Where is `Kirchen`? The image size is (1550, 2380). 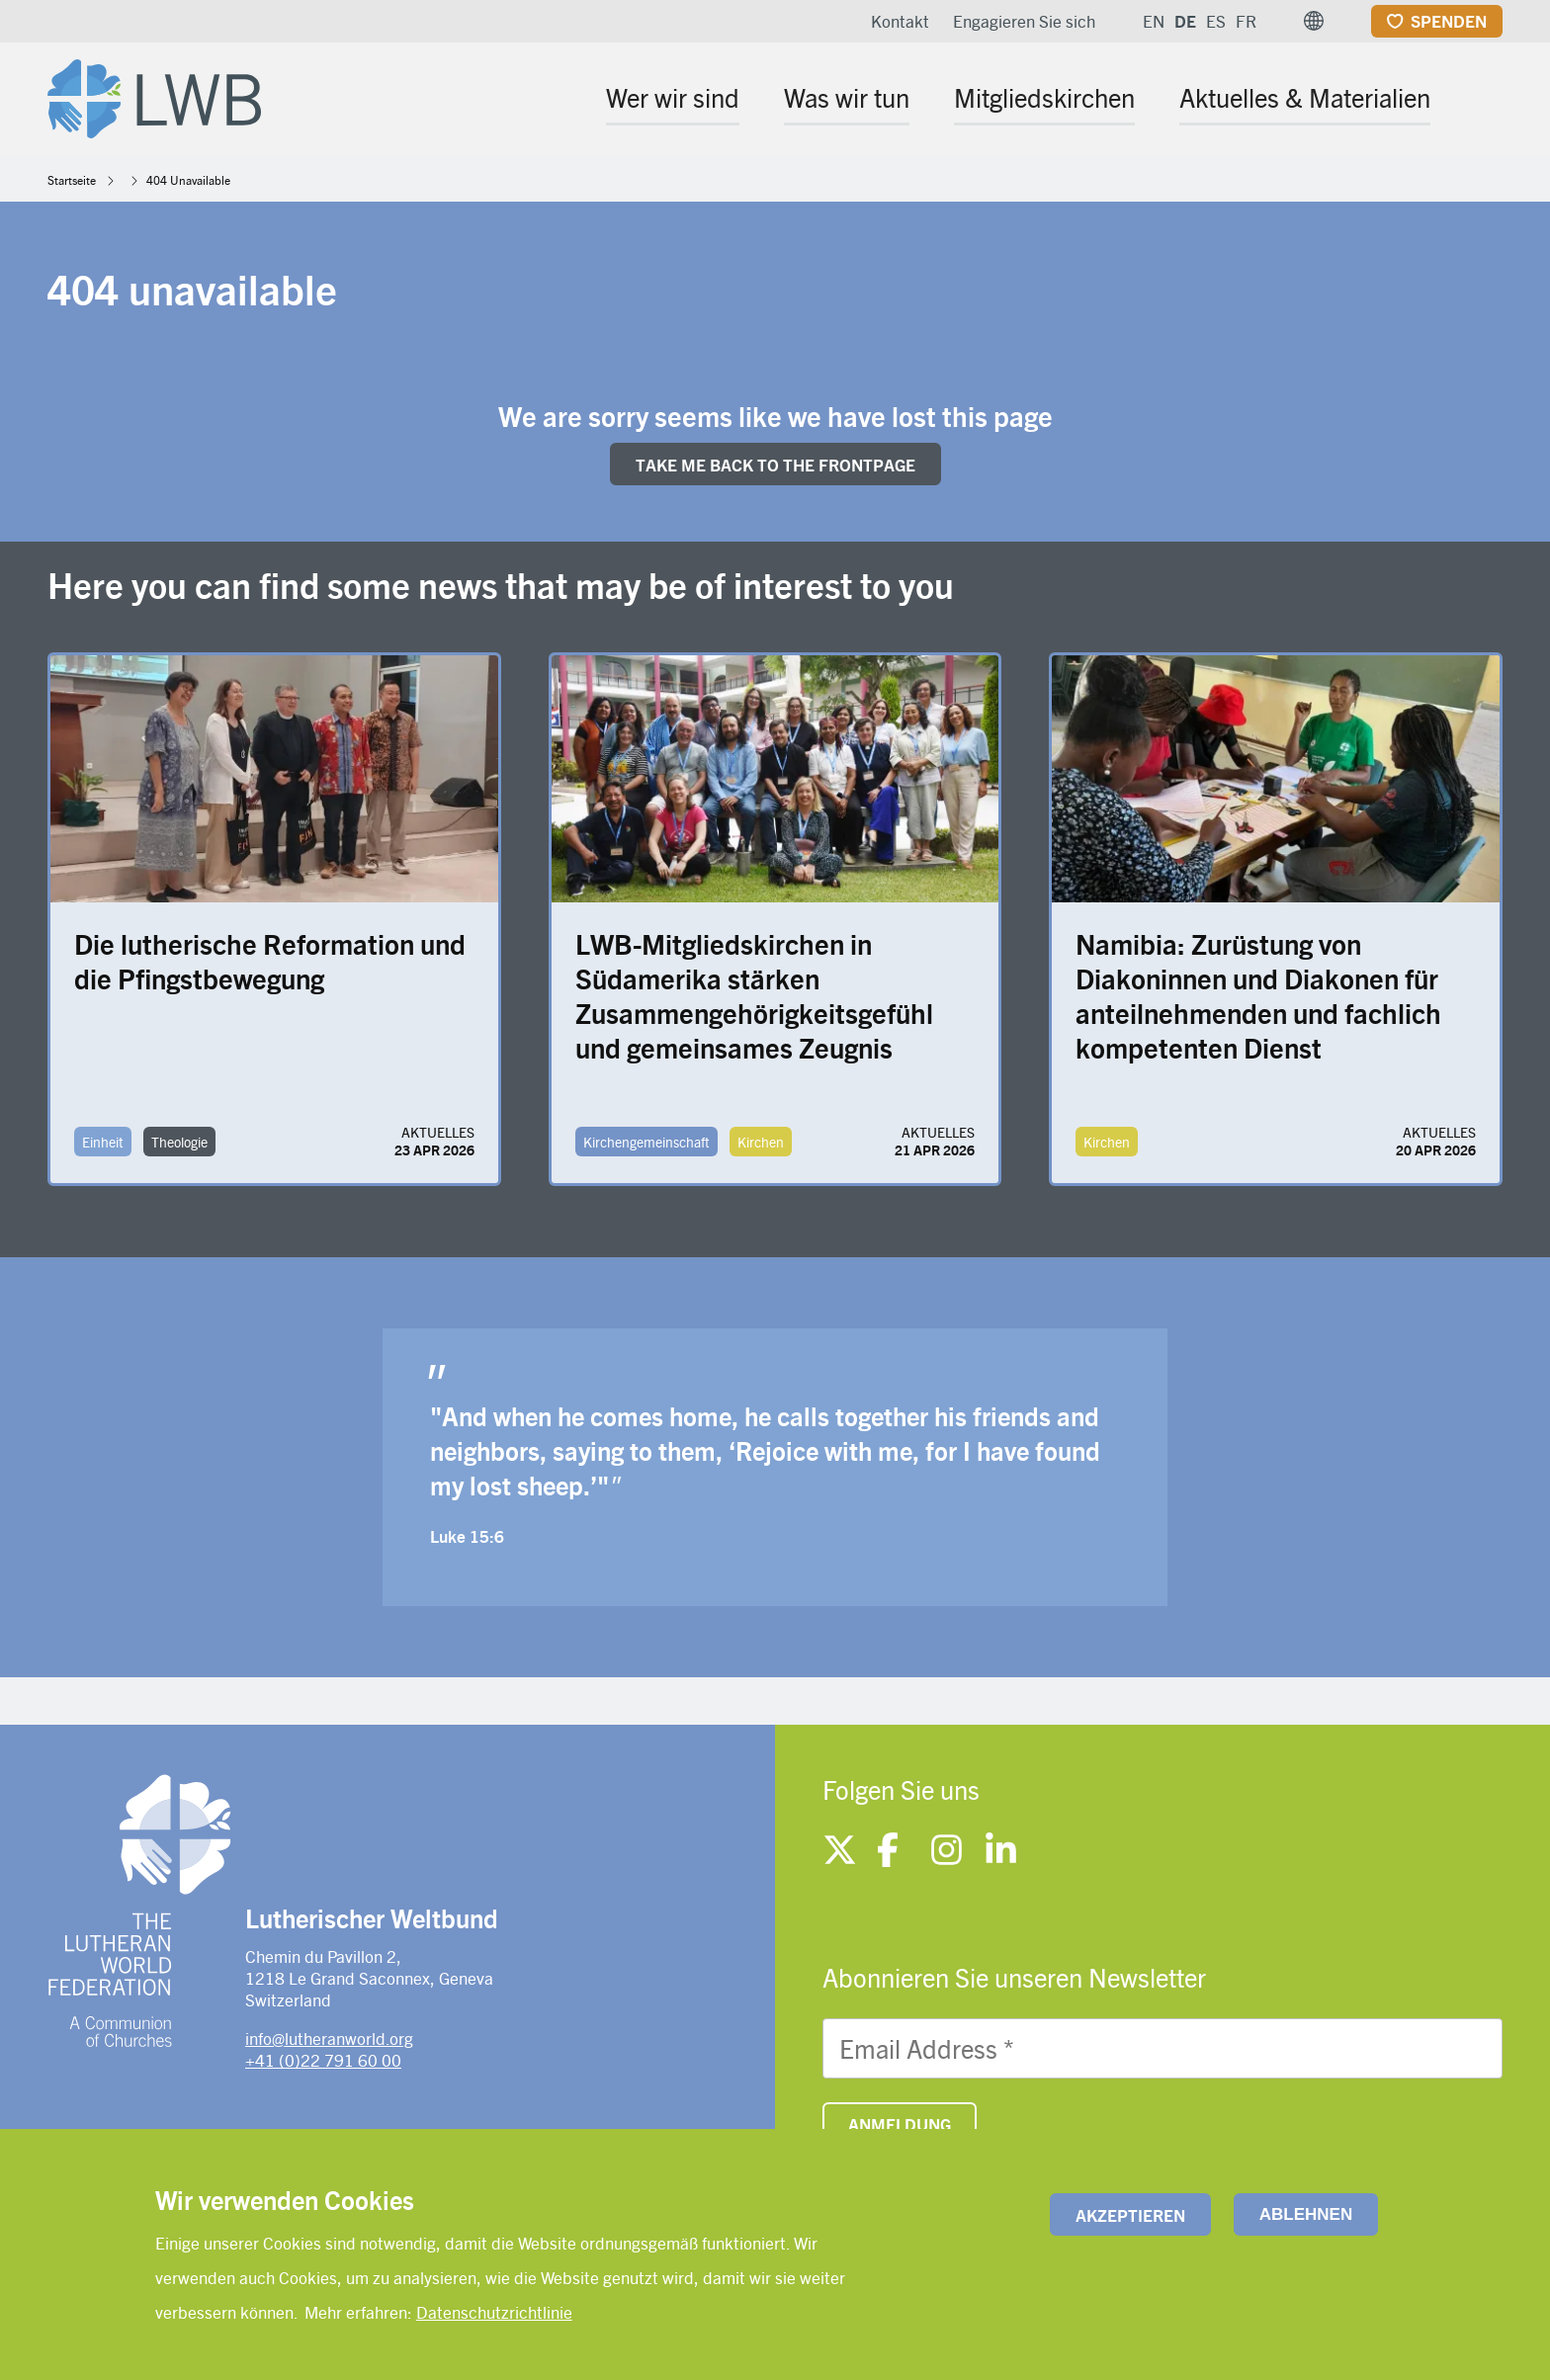
Kirchen is located at coordinates (760, 1141).